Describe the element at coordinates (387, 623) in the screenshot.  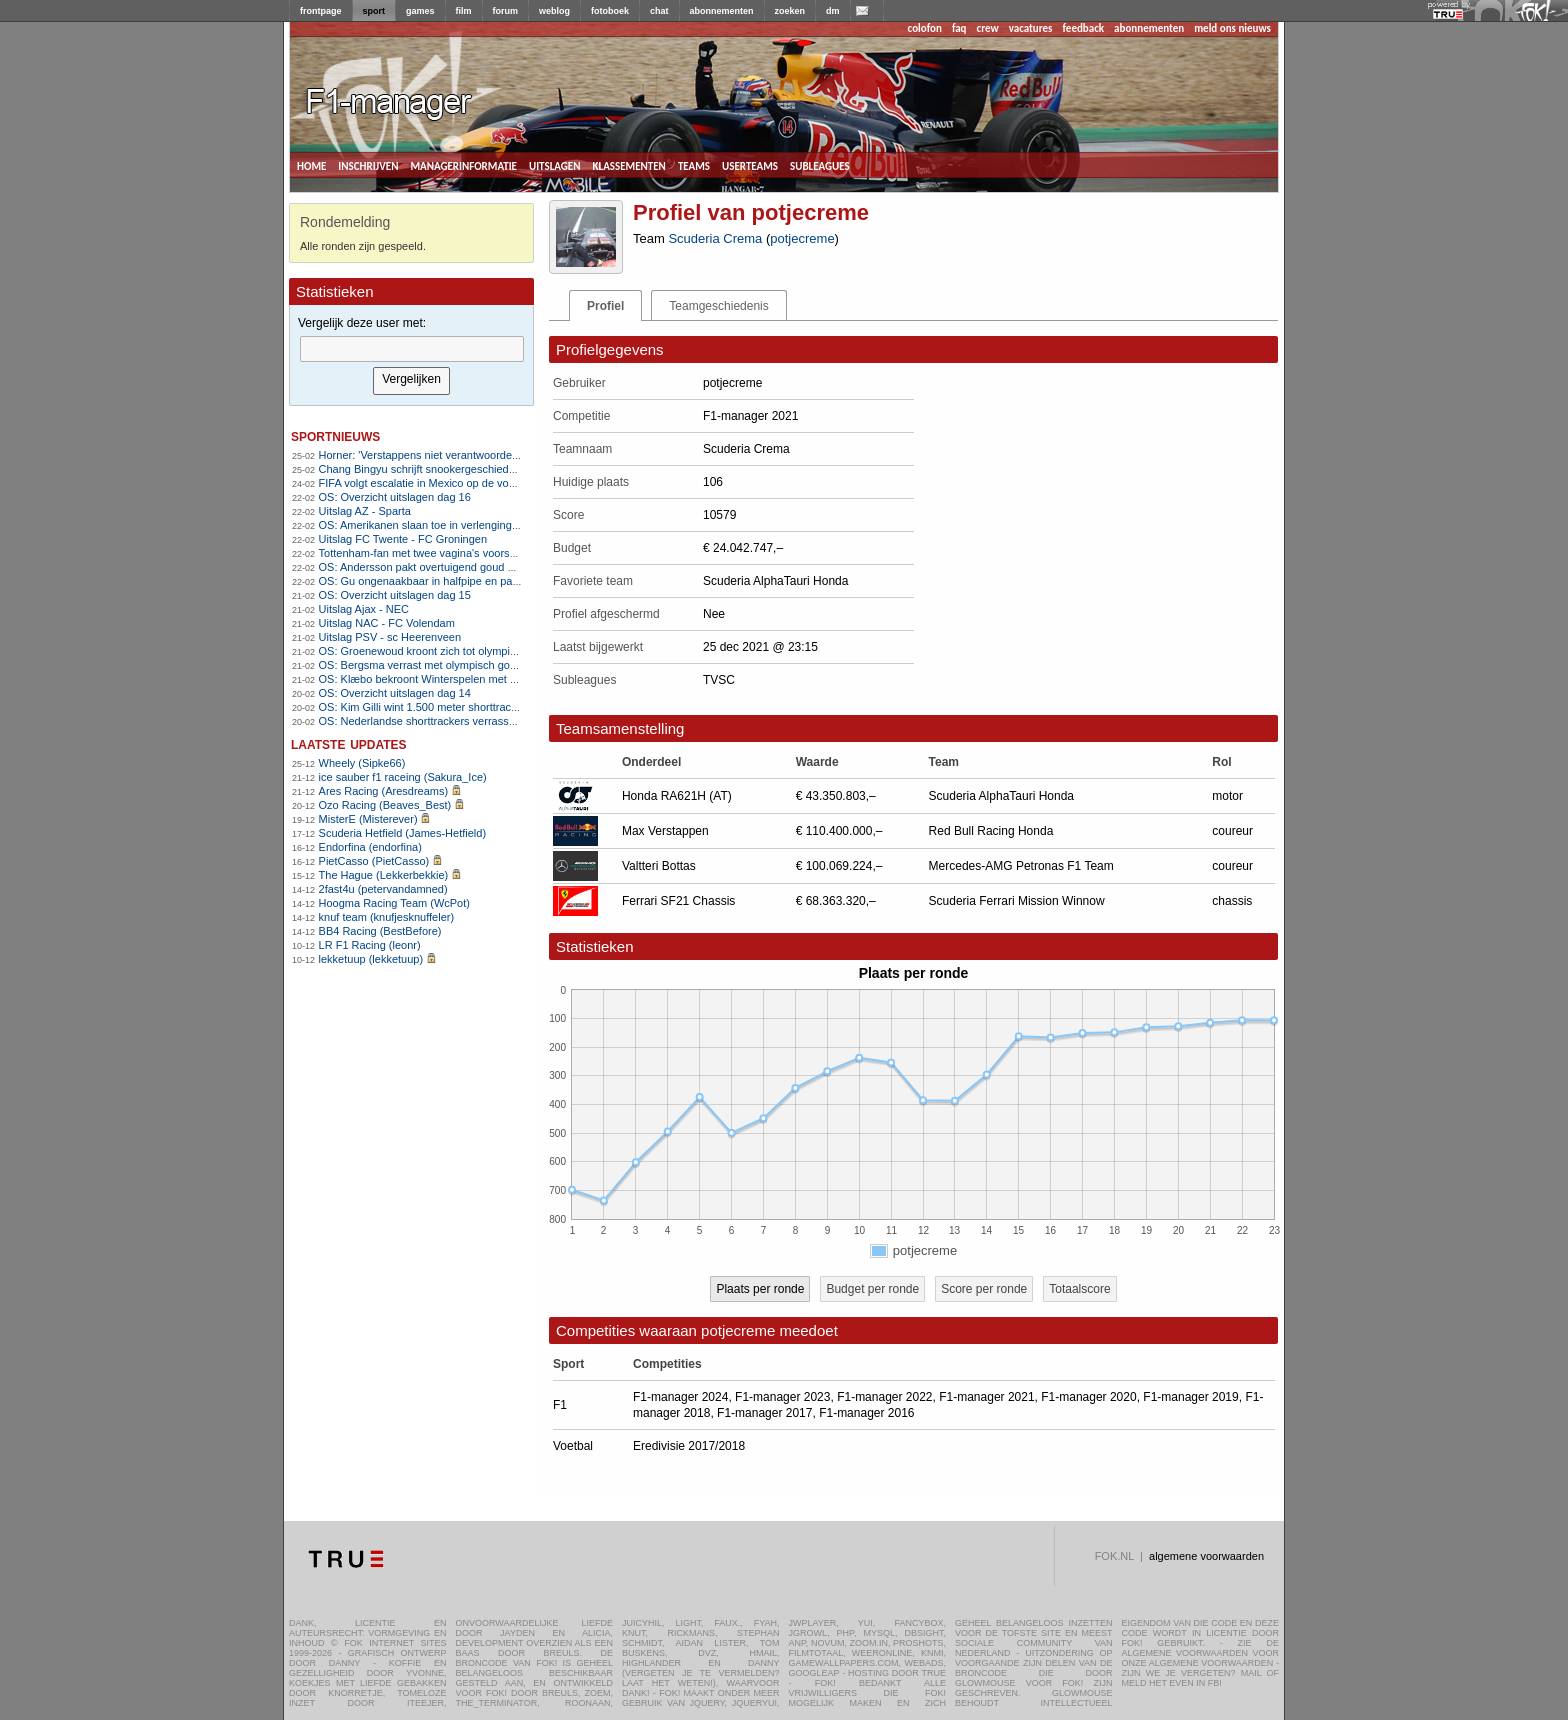
I see `Uitslag NAC - FC Volendam` at that location.